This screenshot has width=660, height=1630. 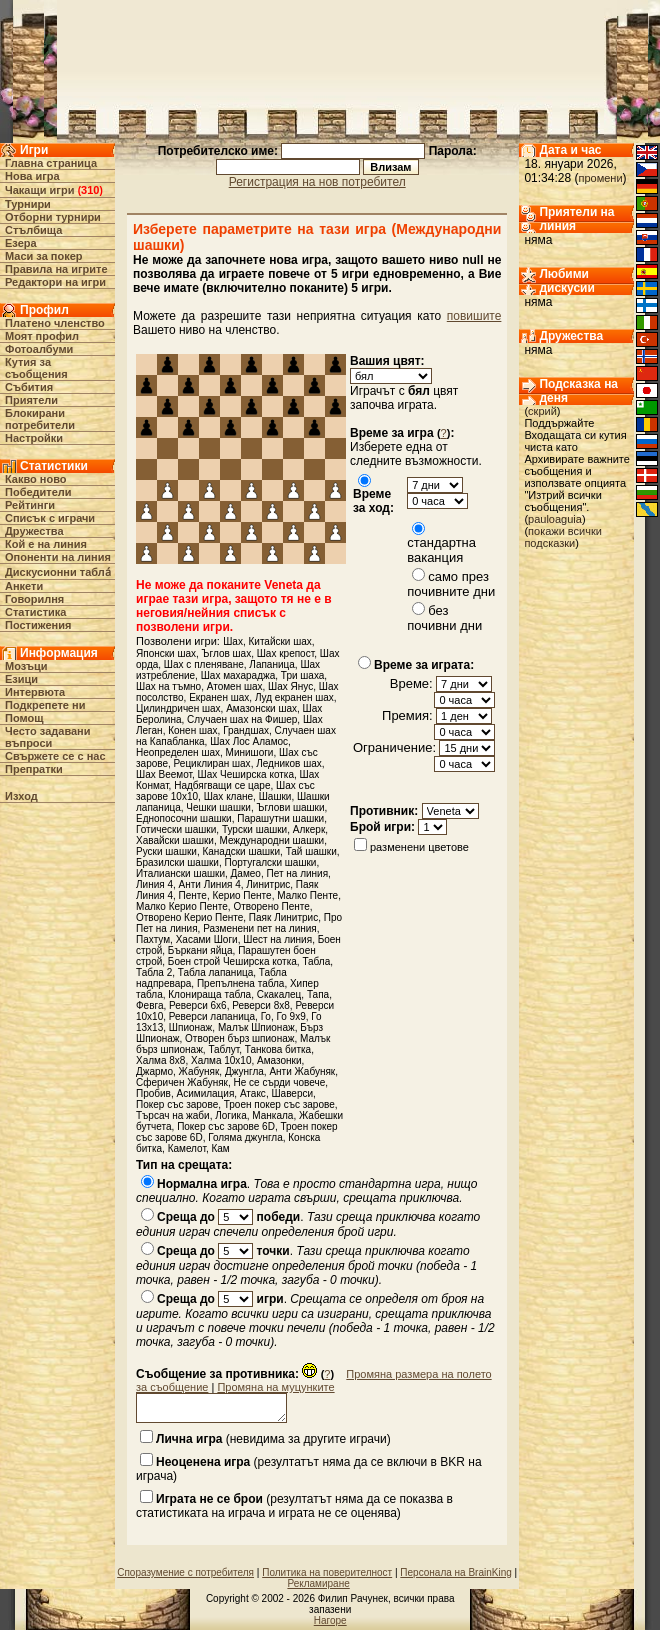 I want to click on Анти Жабуняк, so click(x=302, y=1071).